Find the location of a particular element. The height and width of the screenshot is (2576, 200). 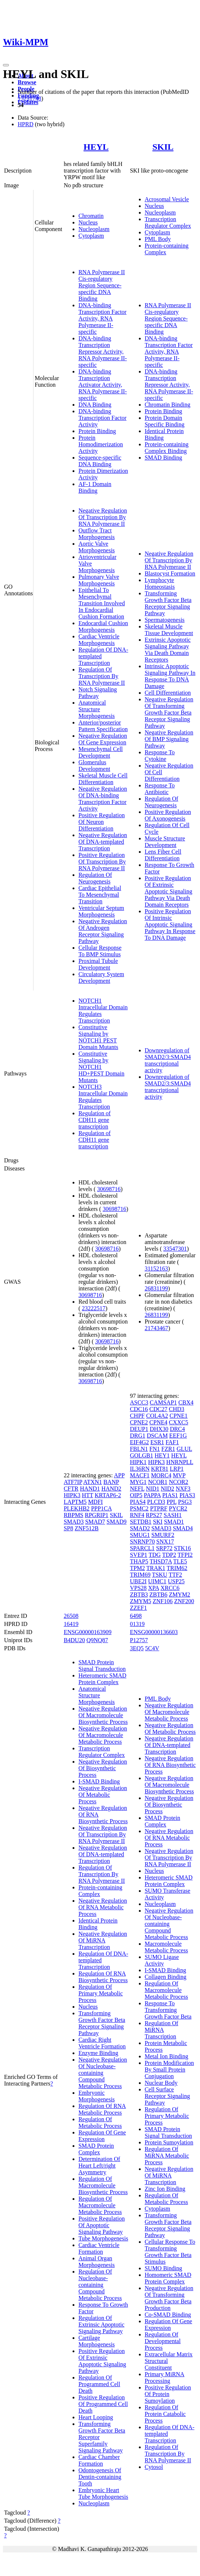

Sequence-specific DNA Binding is located at coordinates (99, 460).